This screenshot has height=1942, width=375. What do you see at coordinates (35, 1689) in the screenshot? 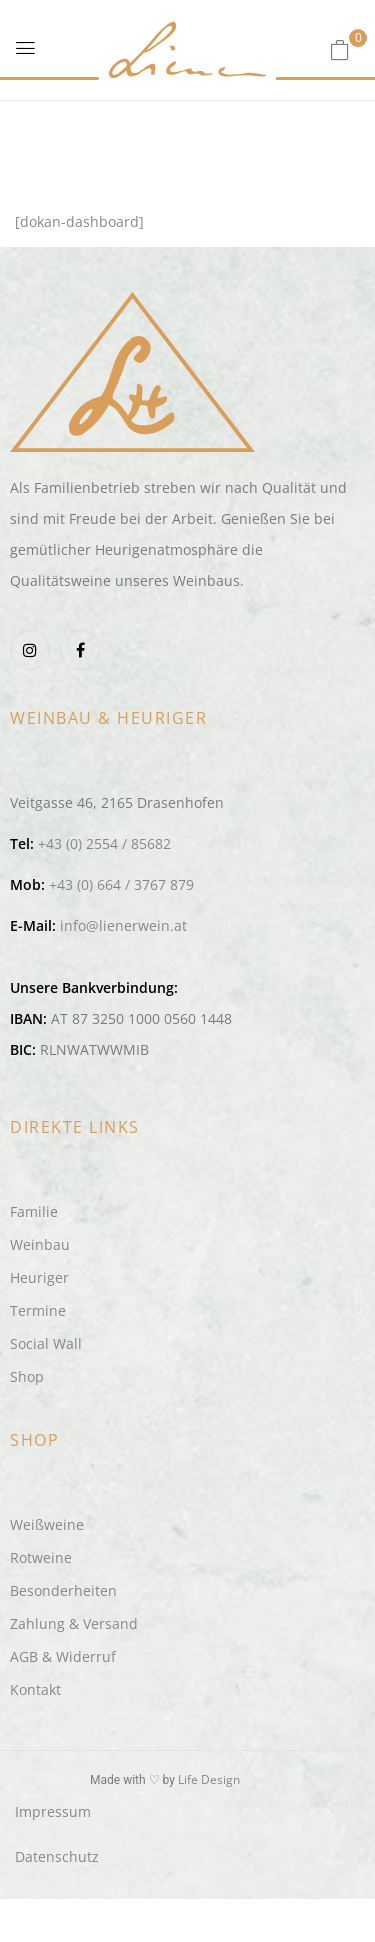
I see `Kontakt` at bounding box center [35, 1689].